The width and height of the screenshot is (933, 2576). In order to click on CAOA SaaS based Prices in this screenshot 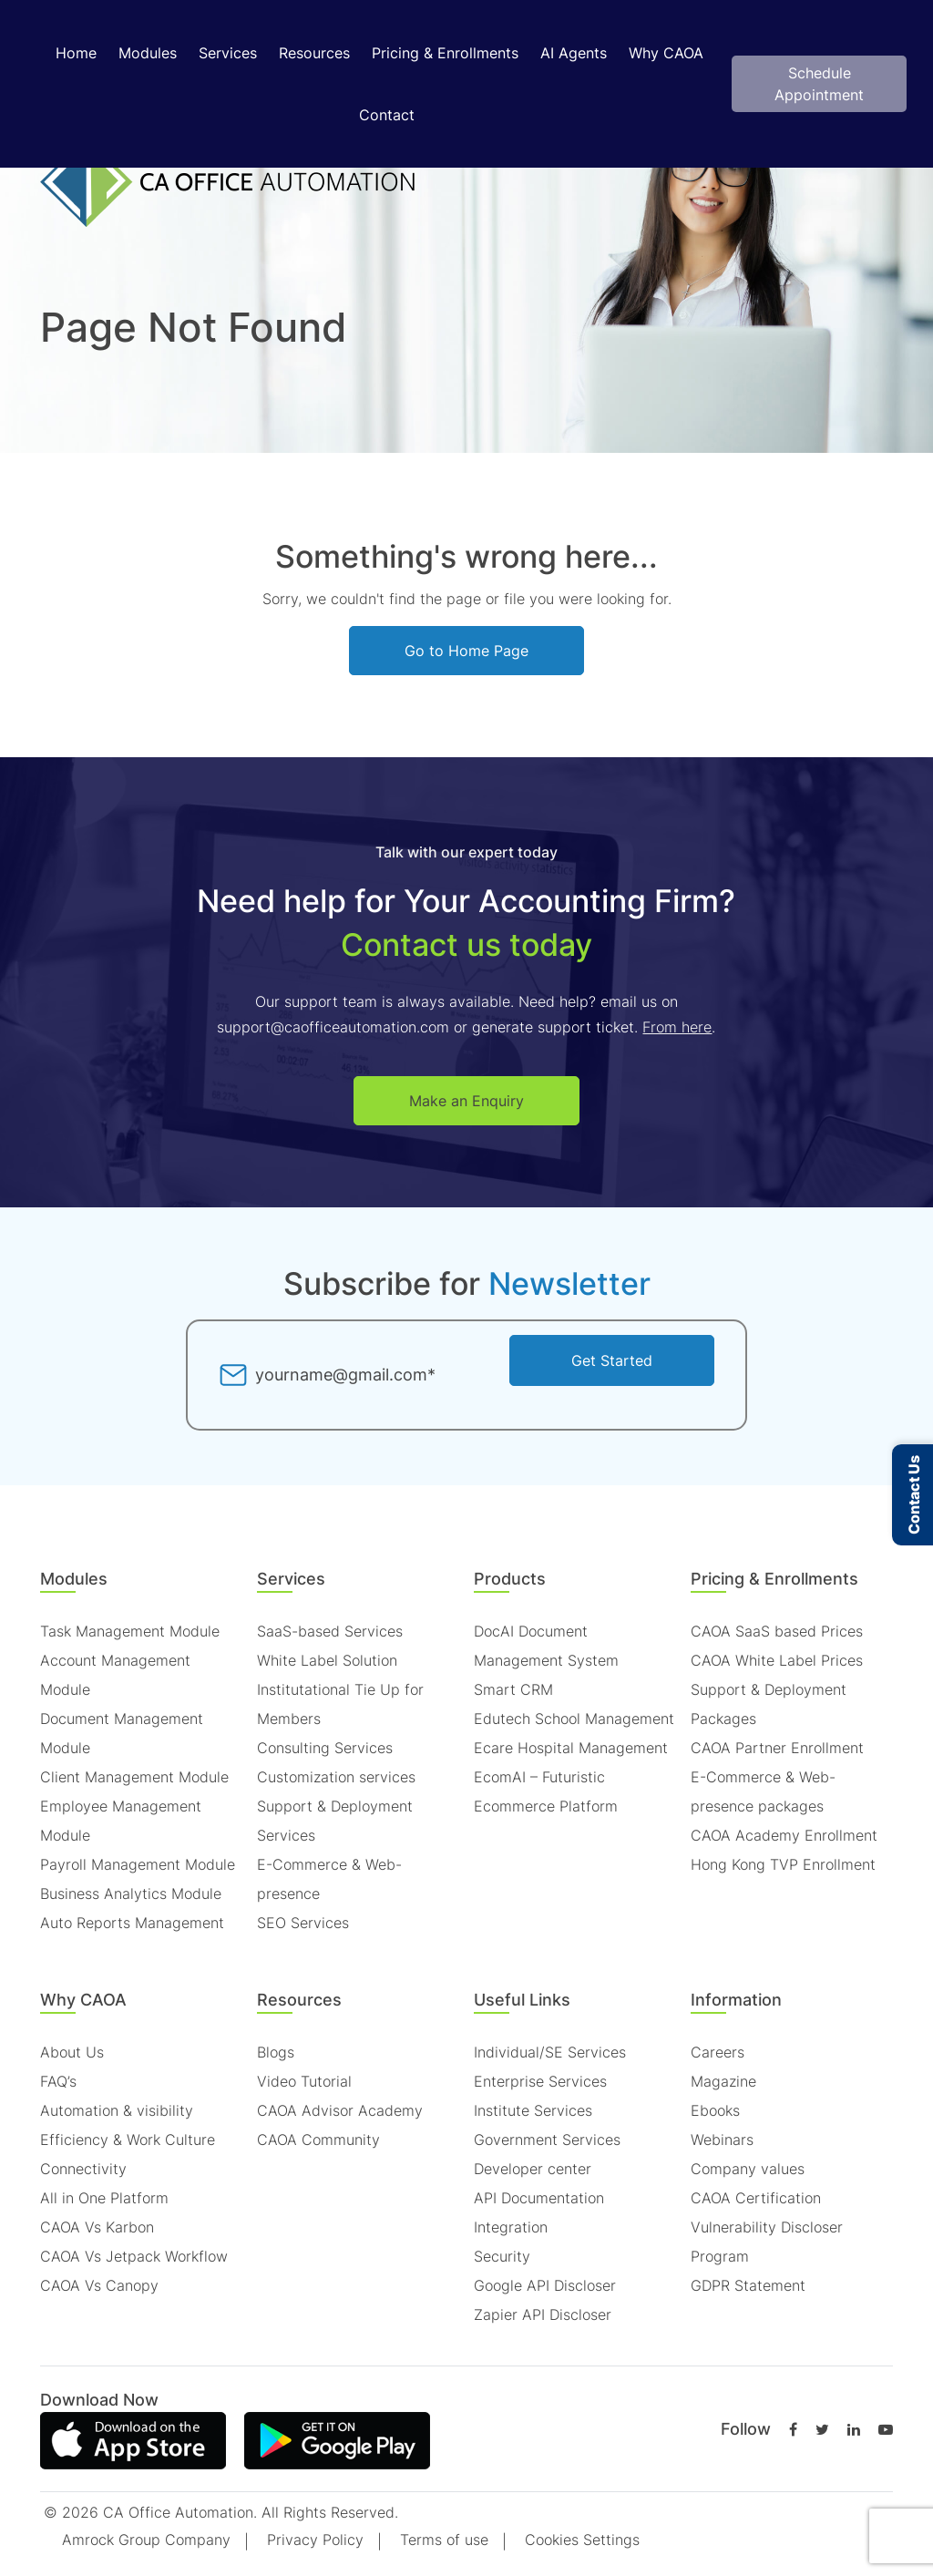, I will do `click(777, 1631)`.